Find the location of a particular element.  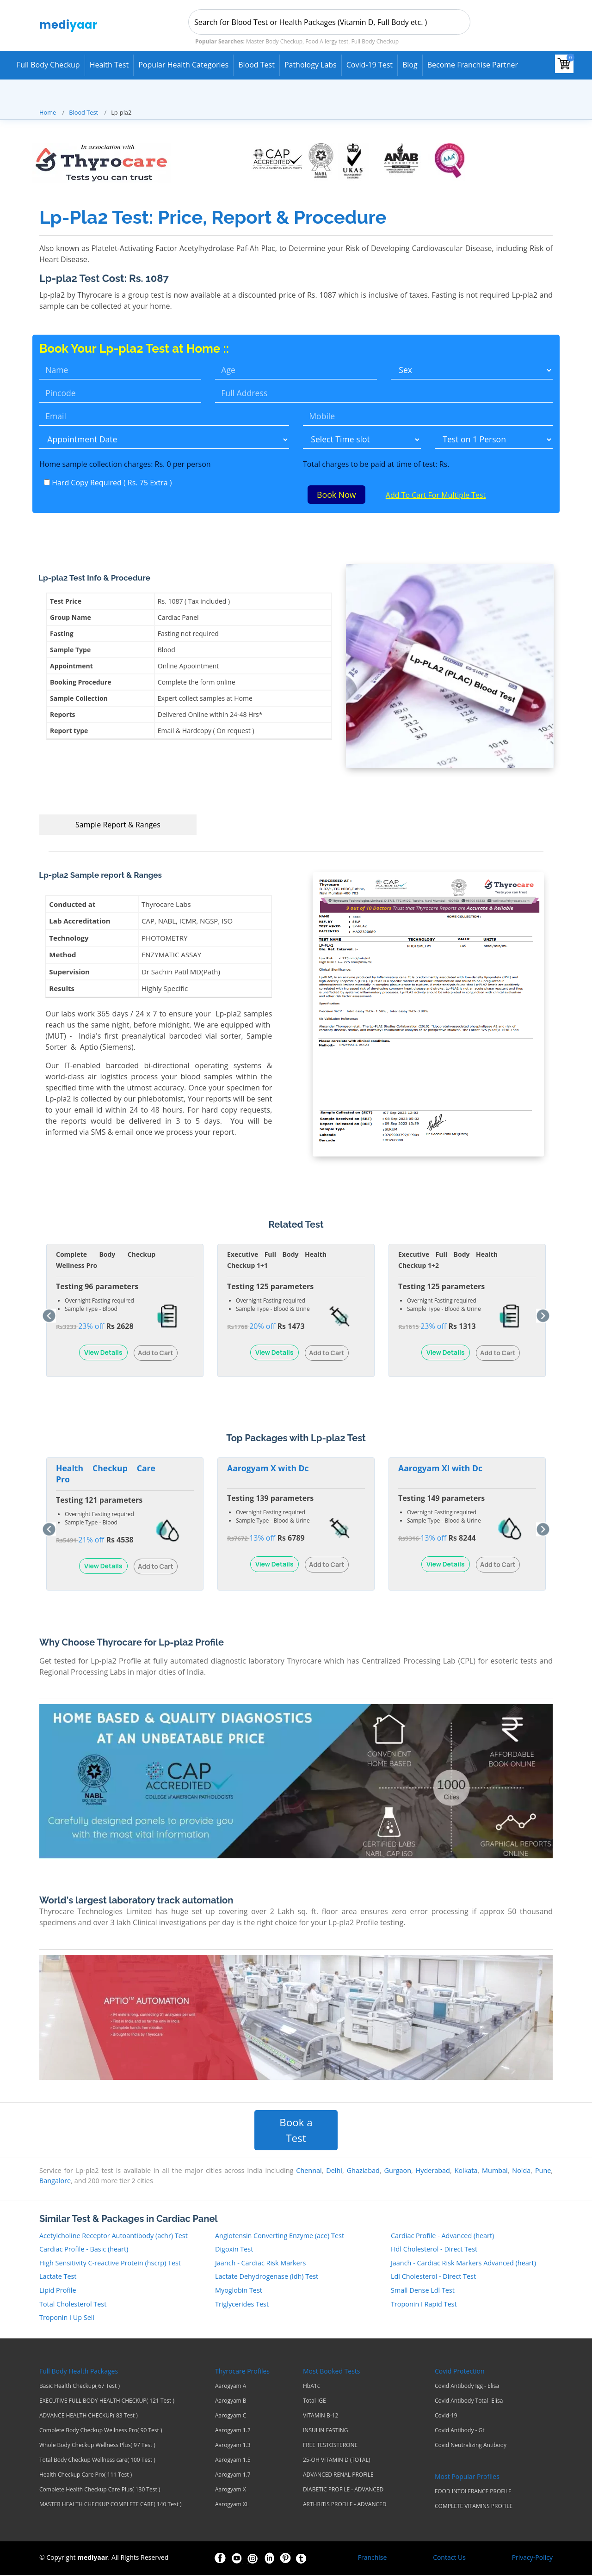

Book a Test is located at coordinates (295, 2131).